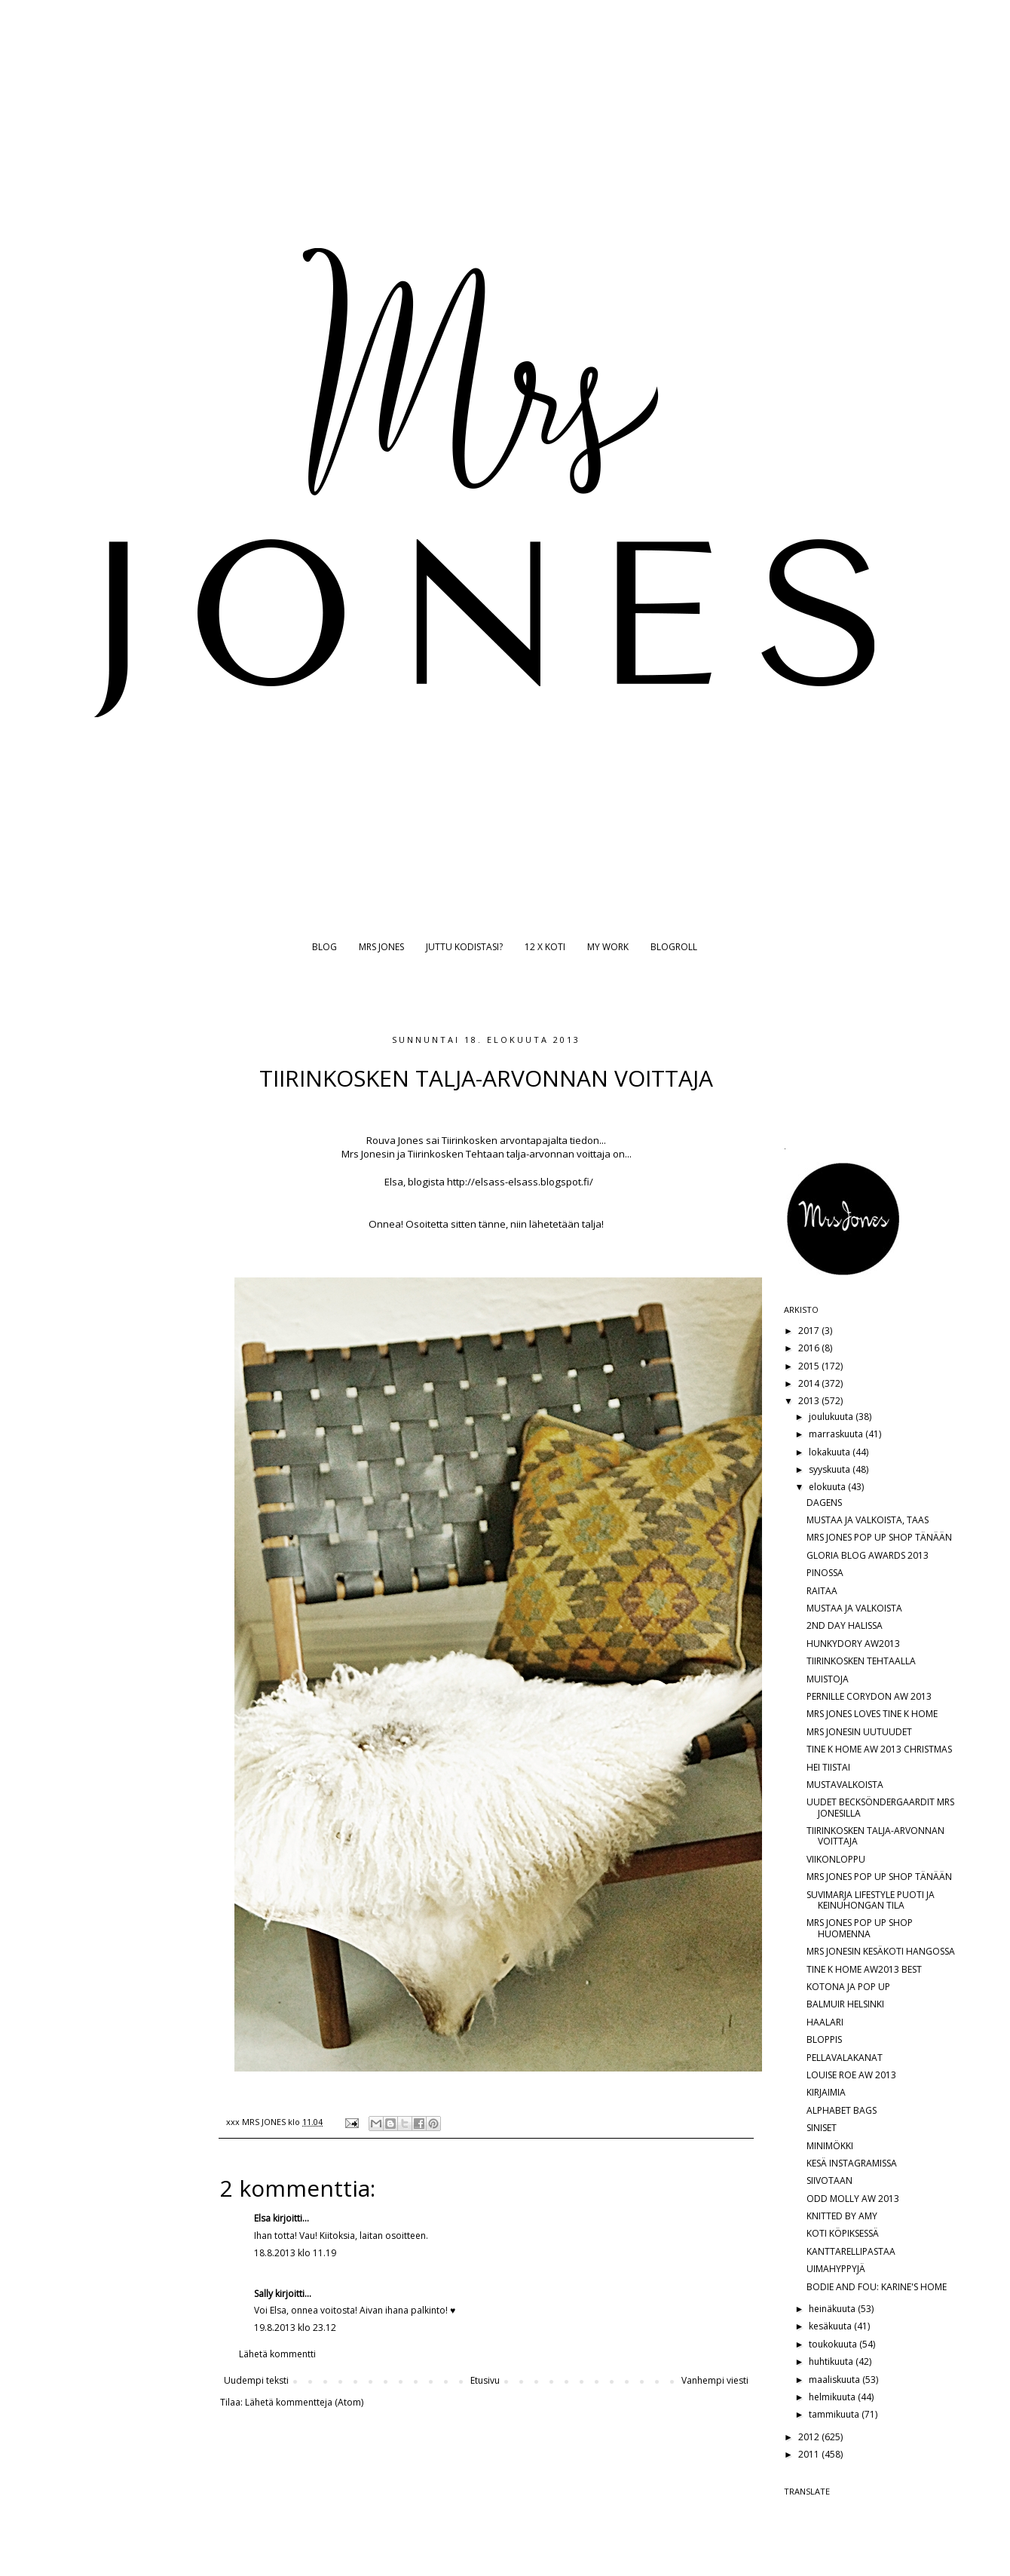 Image resolution: width=1010 pixels, height=2576 pixels. What do you see at coordinates (714, 2380) in the screenshot?
I see `Vanhempi viesti` at bounding box center [714, 2380].